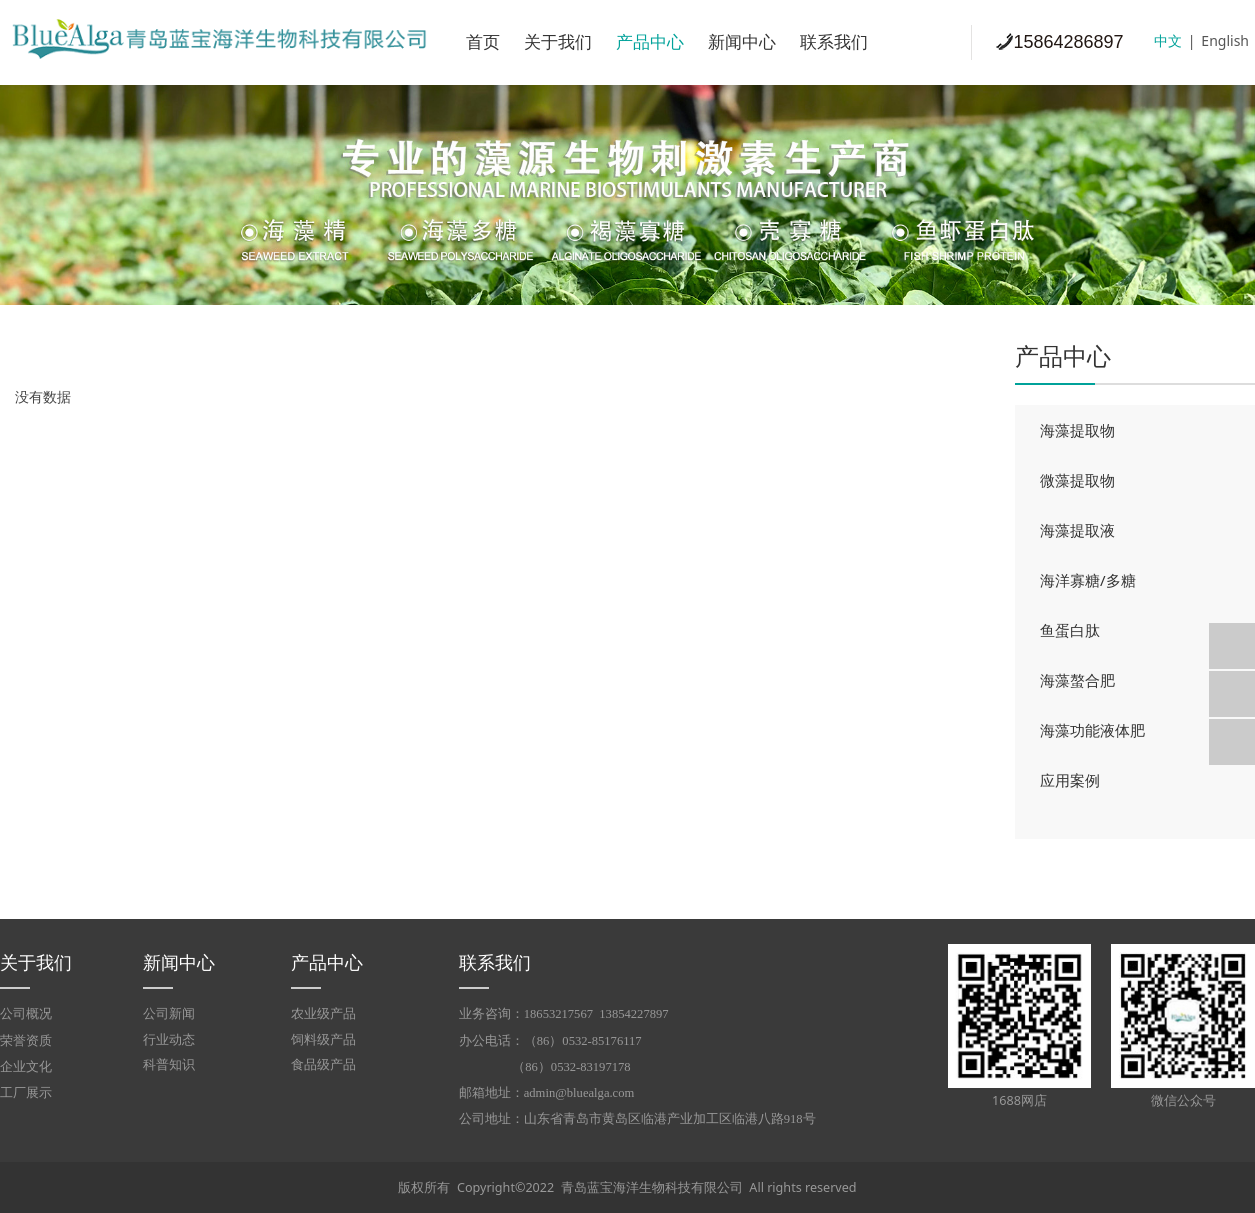 This screenshot has width=1255, height=1213. I want to click on 新闻中心, so click(742, 42).